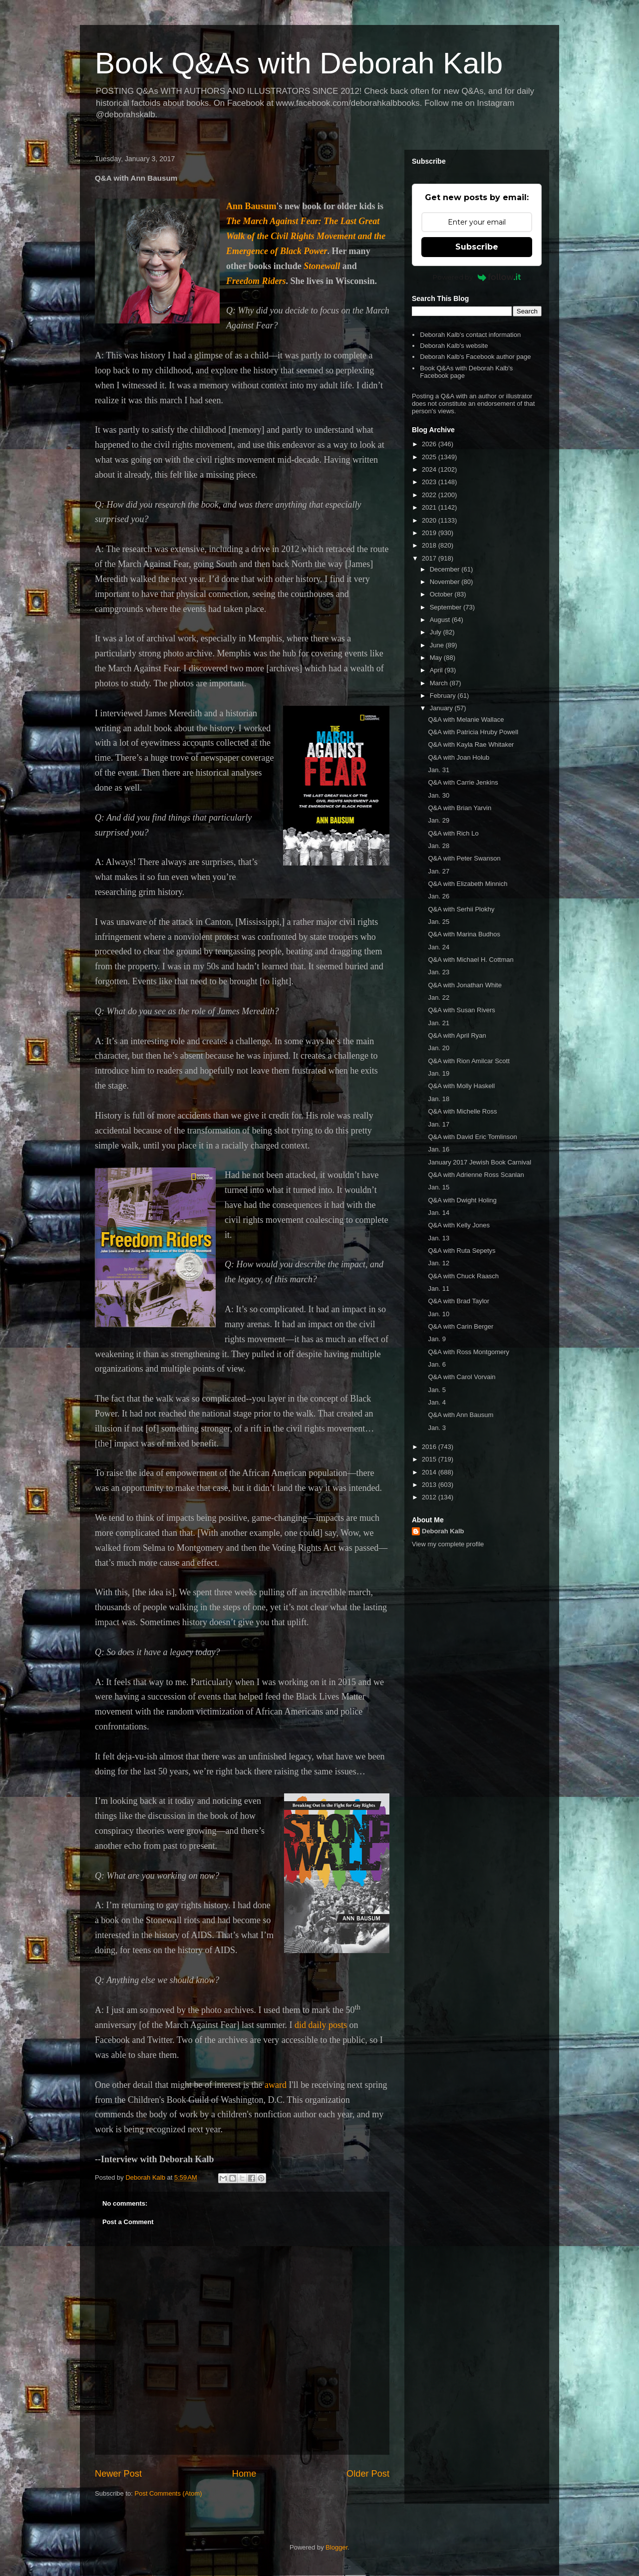 The height and width of the screenshot is (2576, 639). I want to click on Q&A with Chuck Raasch, so click(463, 1276).